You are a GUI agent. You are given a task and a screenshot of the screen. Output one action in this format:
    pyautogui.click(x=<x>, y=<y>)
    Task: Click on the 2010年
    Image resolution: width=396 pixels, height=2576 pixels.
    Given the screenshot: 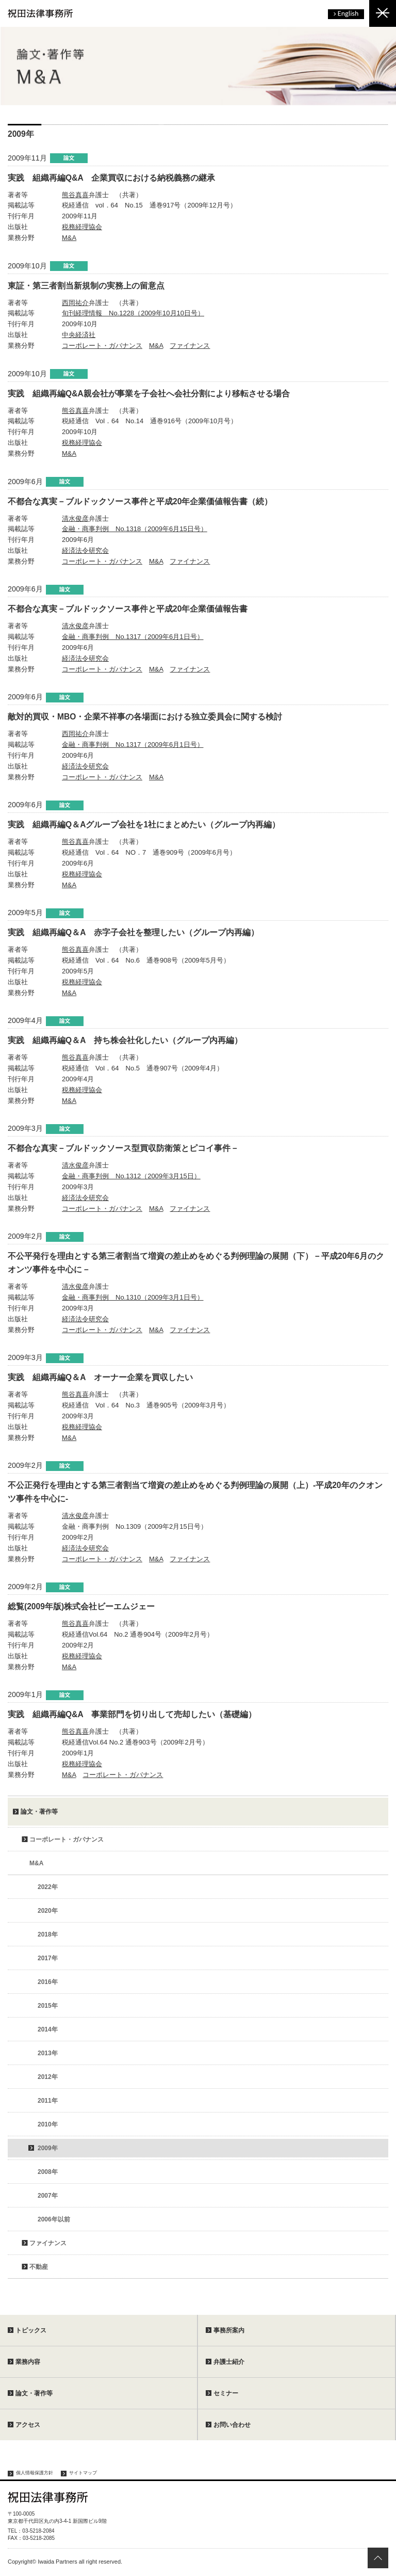 What is the action you would take?
    pyautogui.click(x=48, y=2124)
    